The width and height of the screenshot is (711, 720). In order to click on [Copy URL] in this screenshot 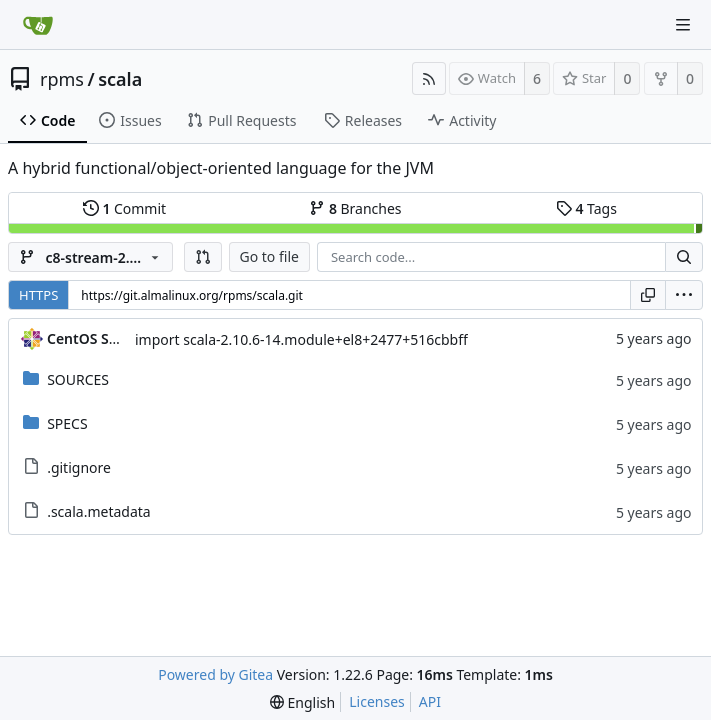, I will do `click(648, 295)`.